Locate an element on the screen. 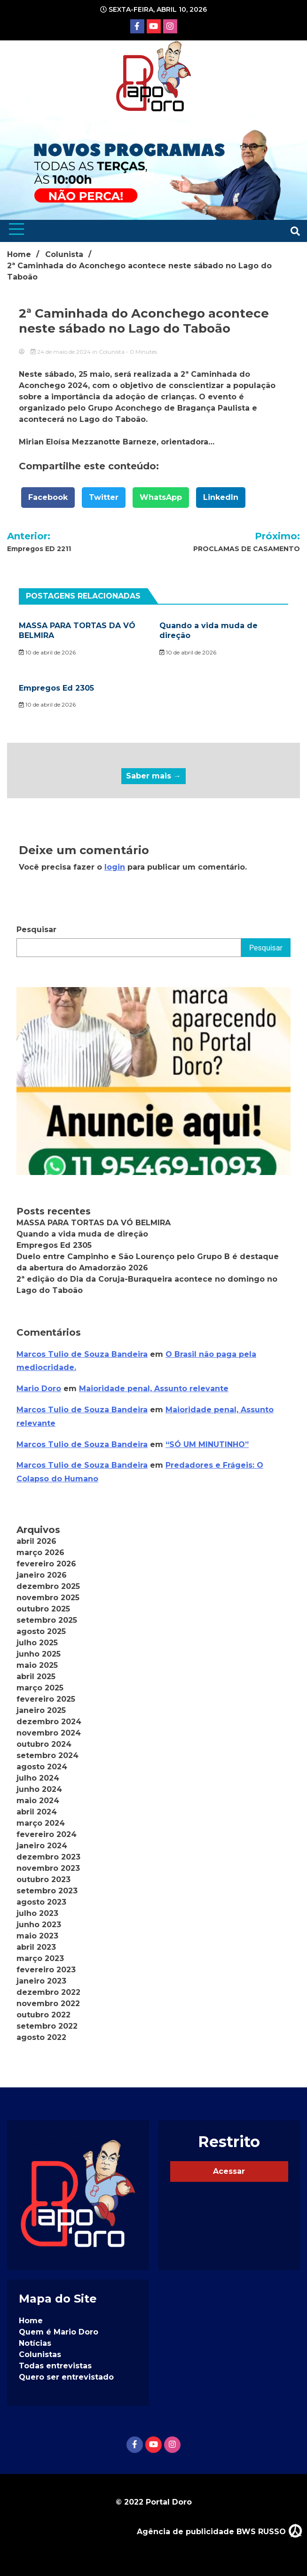 The height and width of the screenshot is (2576, 307). setembro 2023 is located at coordinates (47, 1890).